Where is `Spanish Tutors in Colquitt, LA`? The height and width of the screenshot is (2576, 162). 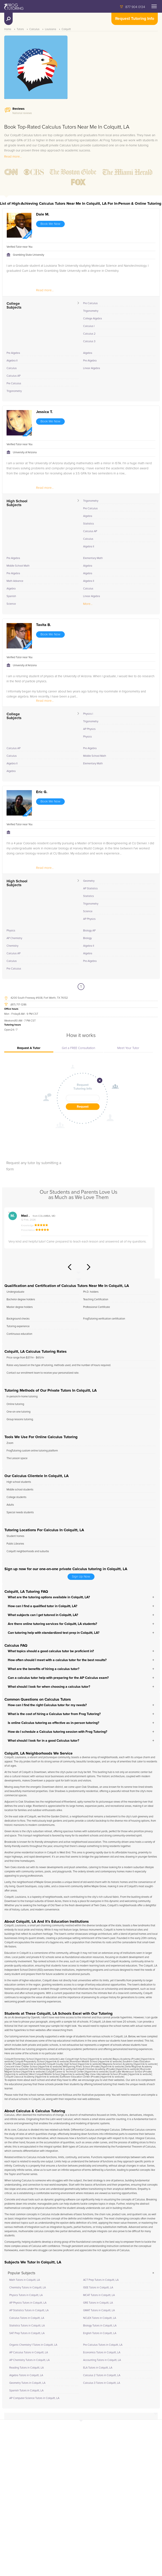 Spanish Tutors in Colquitt, LA is located at coordinates (26, 2390).